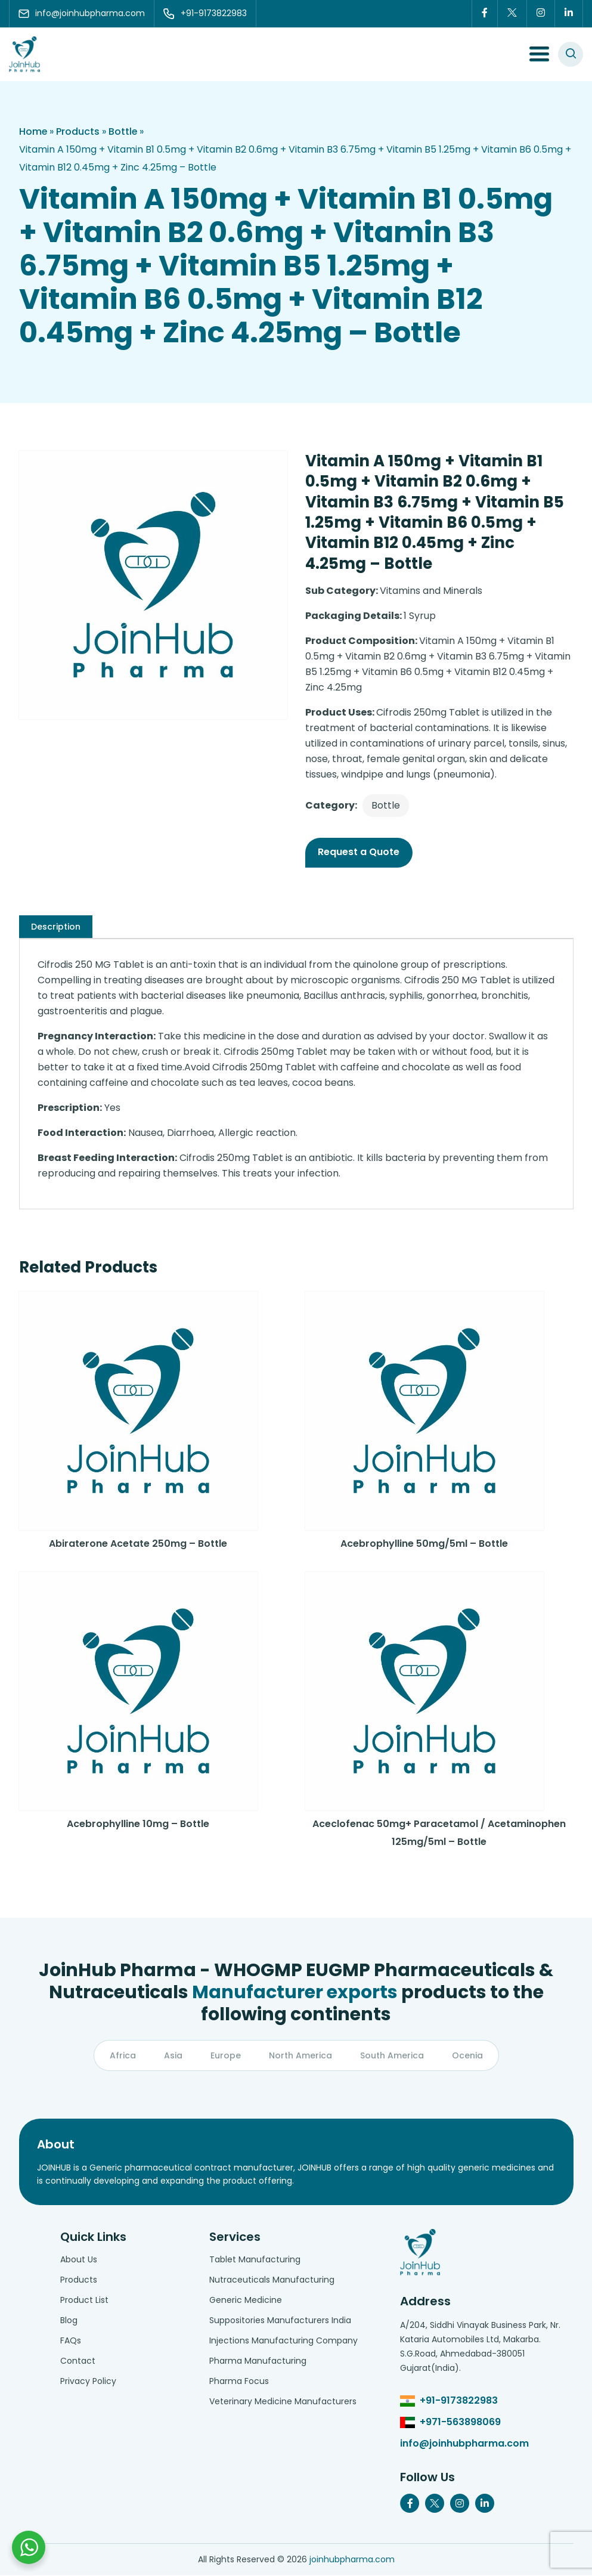 The height and width of the screenshot is (2576, 592). I want to click on Veterinary Medicine Manufacturers, so click(283, 2402).